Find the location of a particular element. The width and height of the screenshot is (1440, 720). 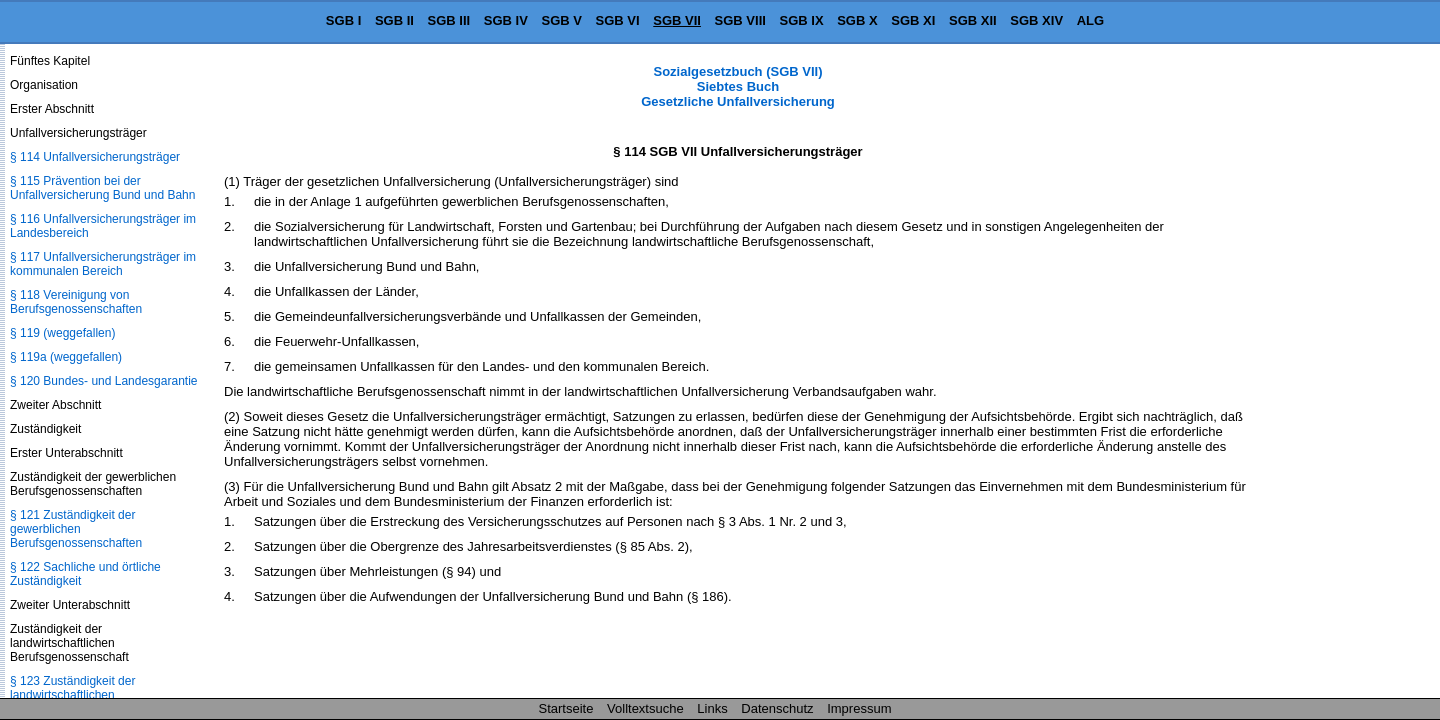

SGB IV is located at coordinates (506, 20).